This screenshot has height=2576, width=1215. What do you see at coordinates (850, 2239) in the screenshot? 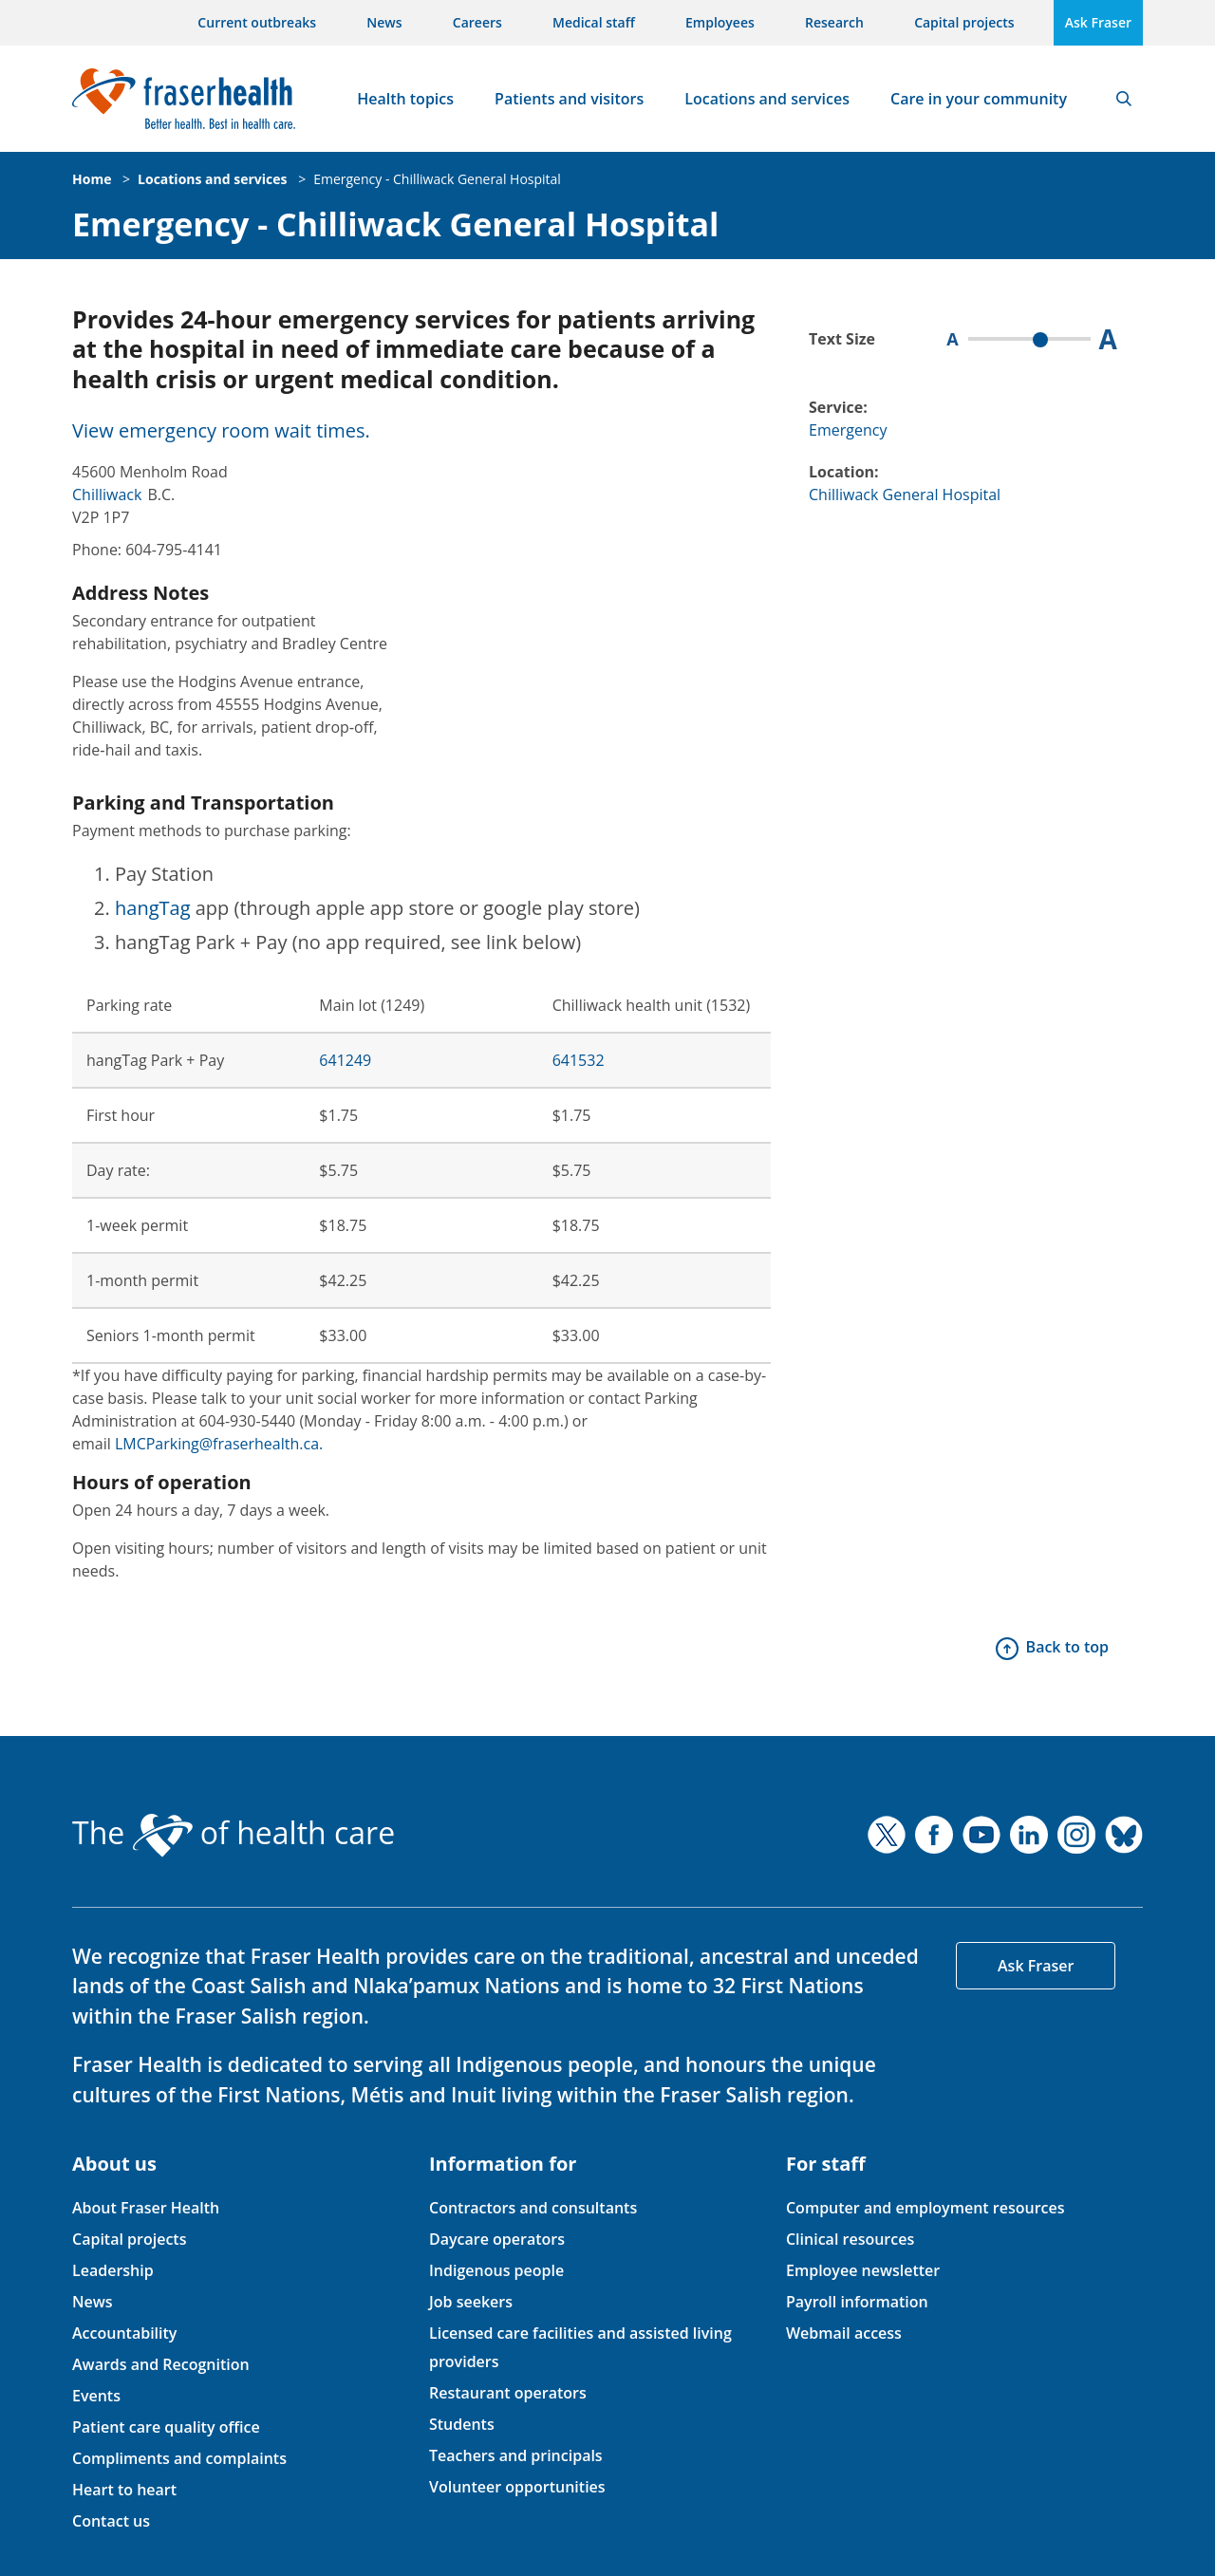
I see `Clinical resources` at bounding box center [850, 2239].